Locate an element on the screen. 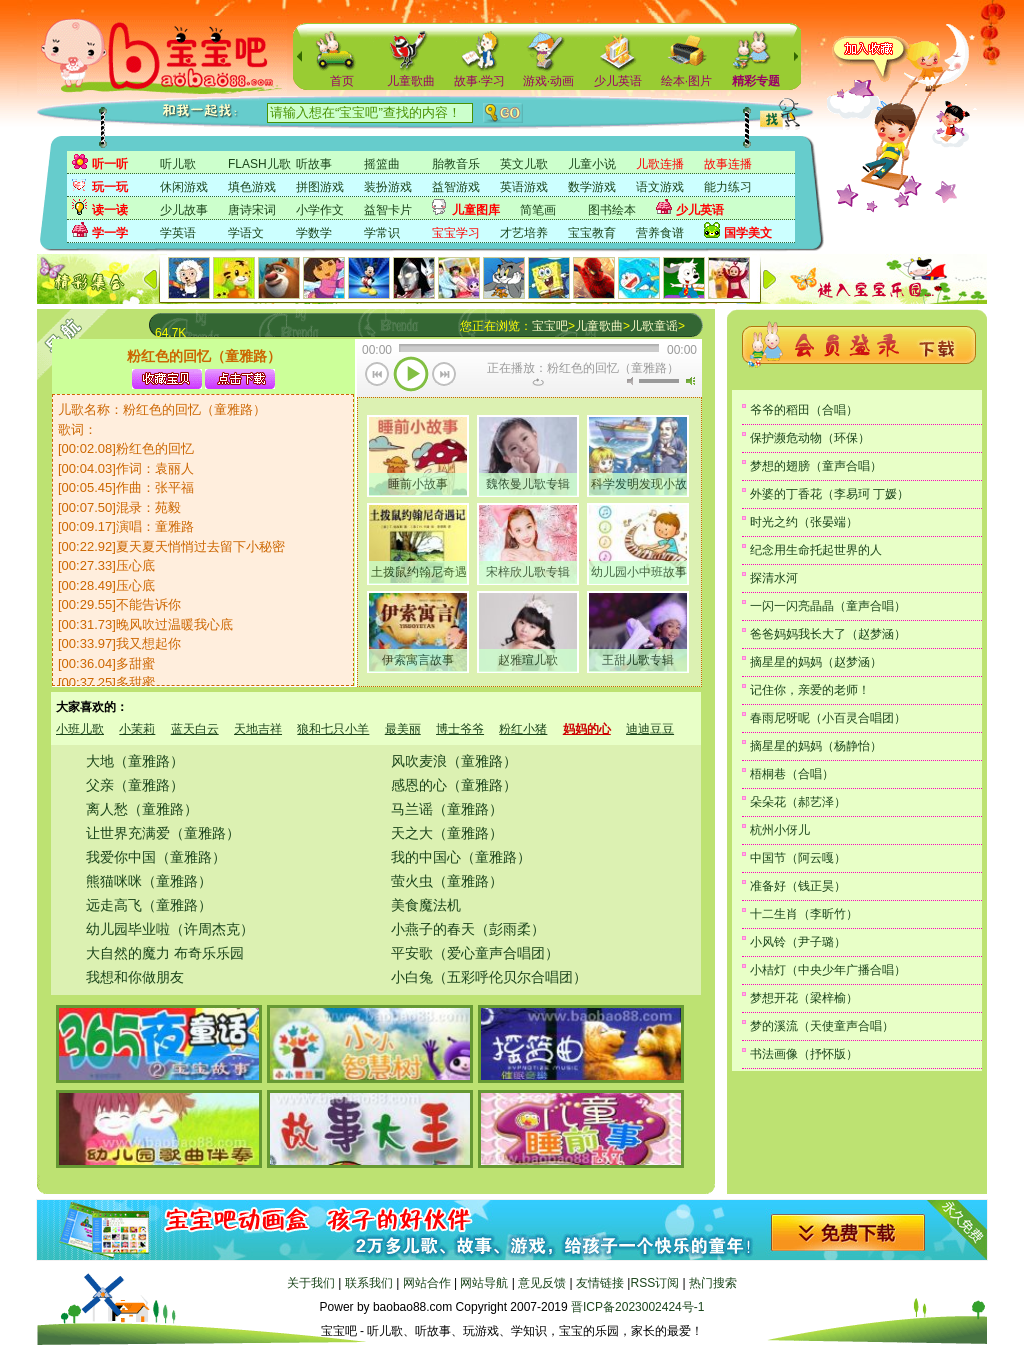  故事·学习 is located at coordinates (479, 81).